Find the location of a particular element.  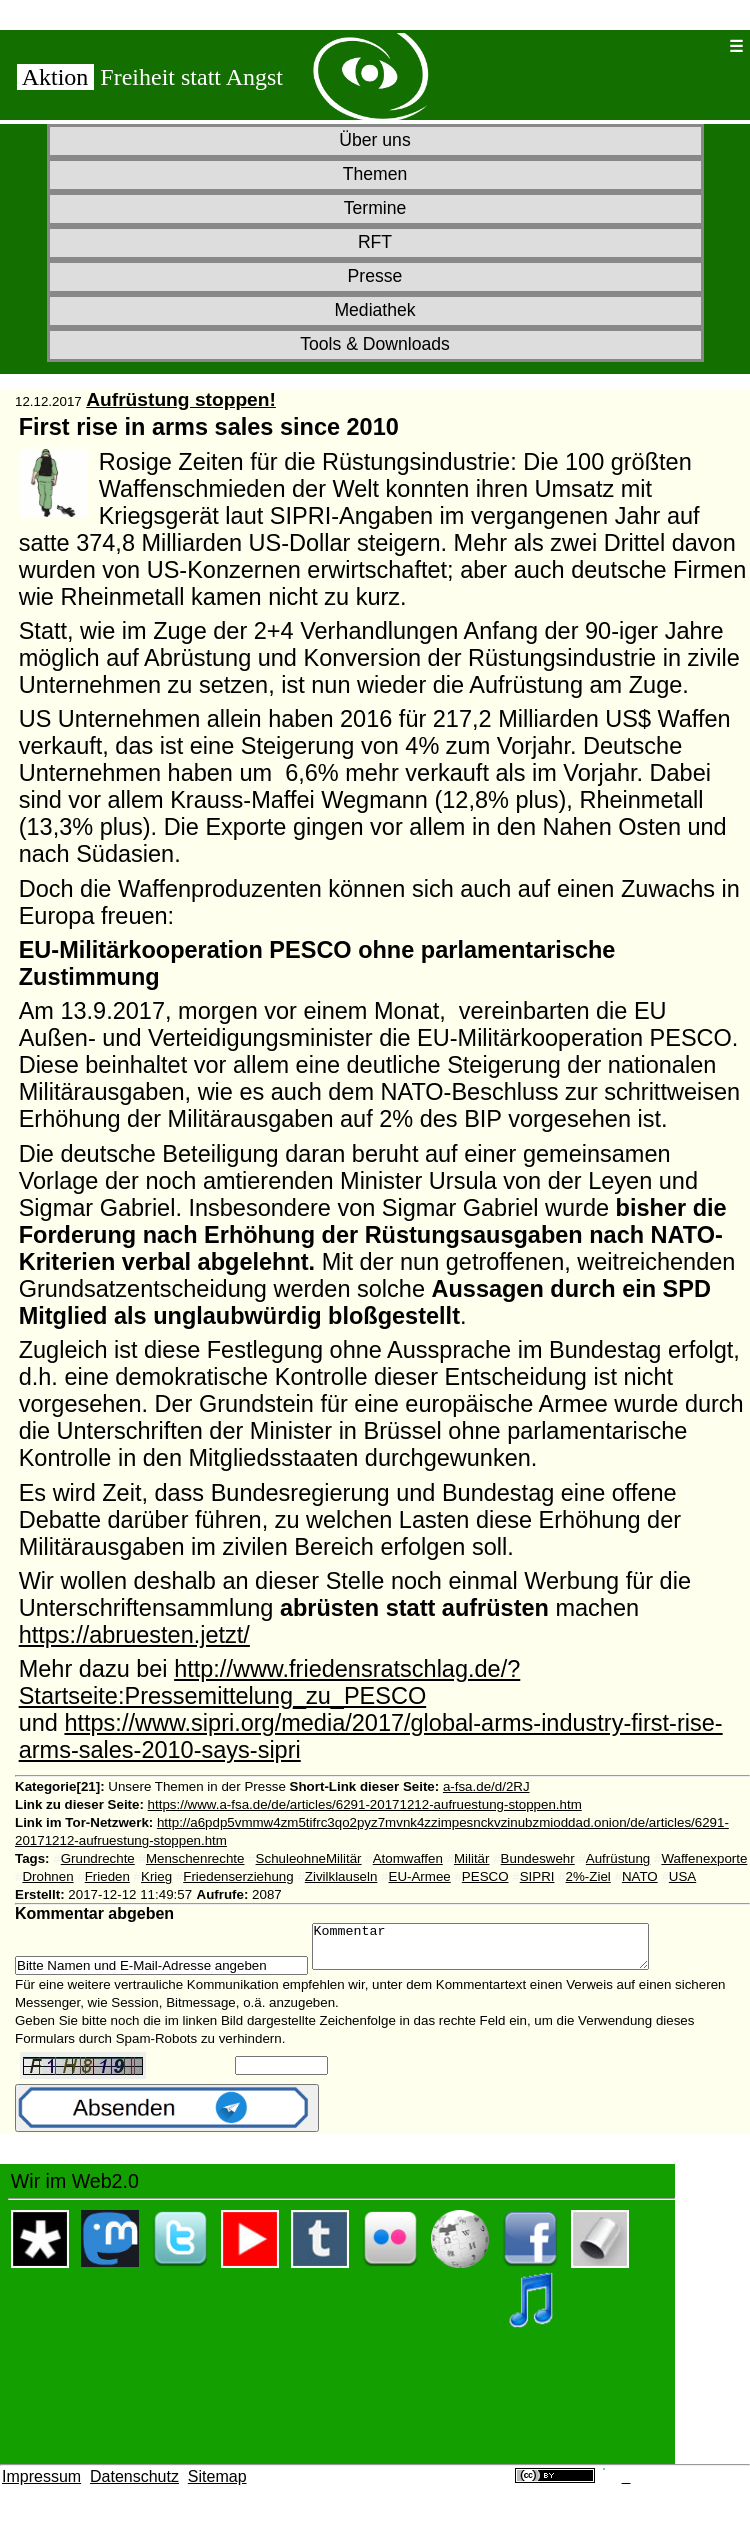

a-fsa.de/d/2RJ is located at coordinates (486, 1786).